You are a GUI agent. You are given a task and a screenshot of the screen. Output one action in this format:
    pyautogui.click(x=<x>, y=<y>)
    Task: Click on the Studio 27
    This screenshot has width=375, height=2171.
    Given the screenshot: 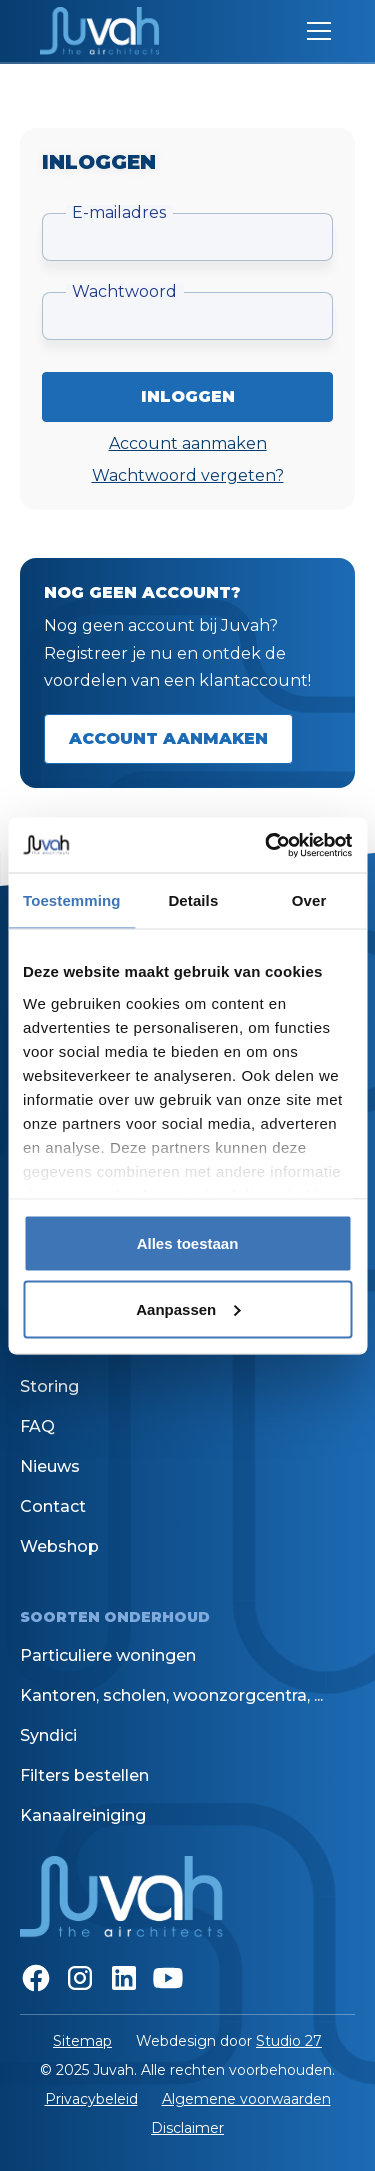 What is the action you would take?
    pyautogui.click(x=289, y=2041)
    